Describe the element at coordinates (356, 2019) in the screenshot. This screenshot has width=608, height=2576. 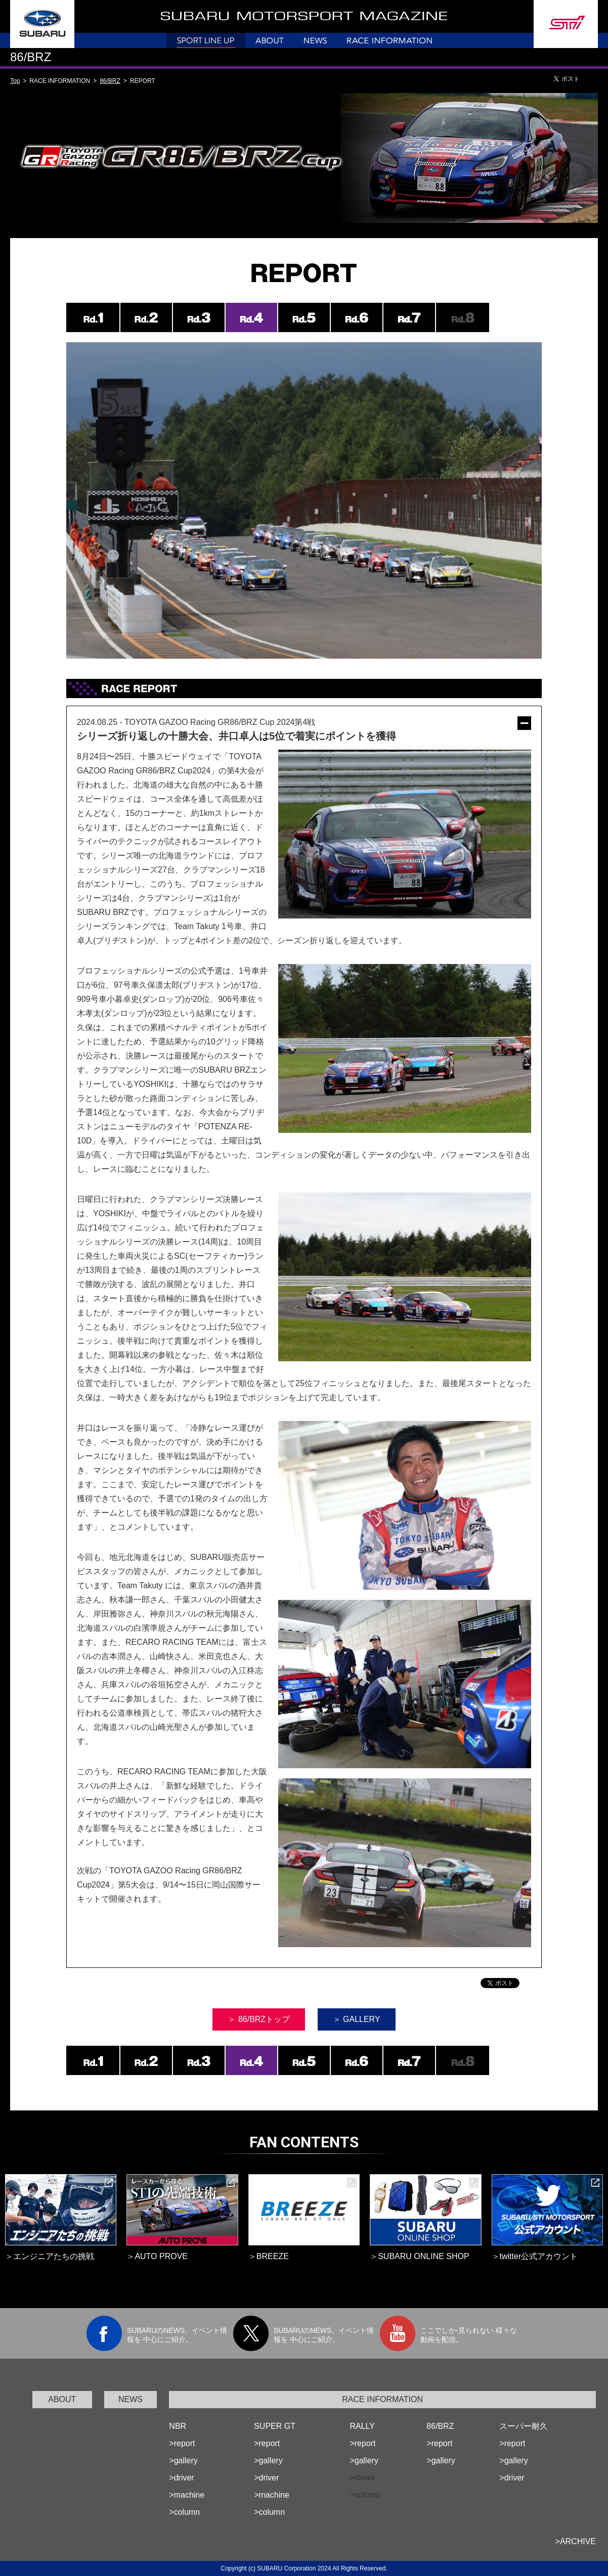
I see `＞ GALLERY` at that location.